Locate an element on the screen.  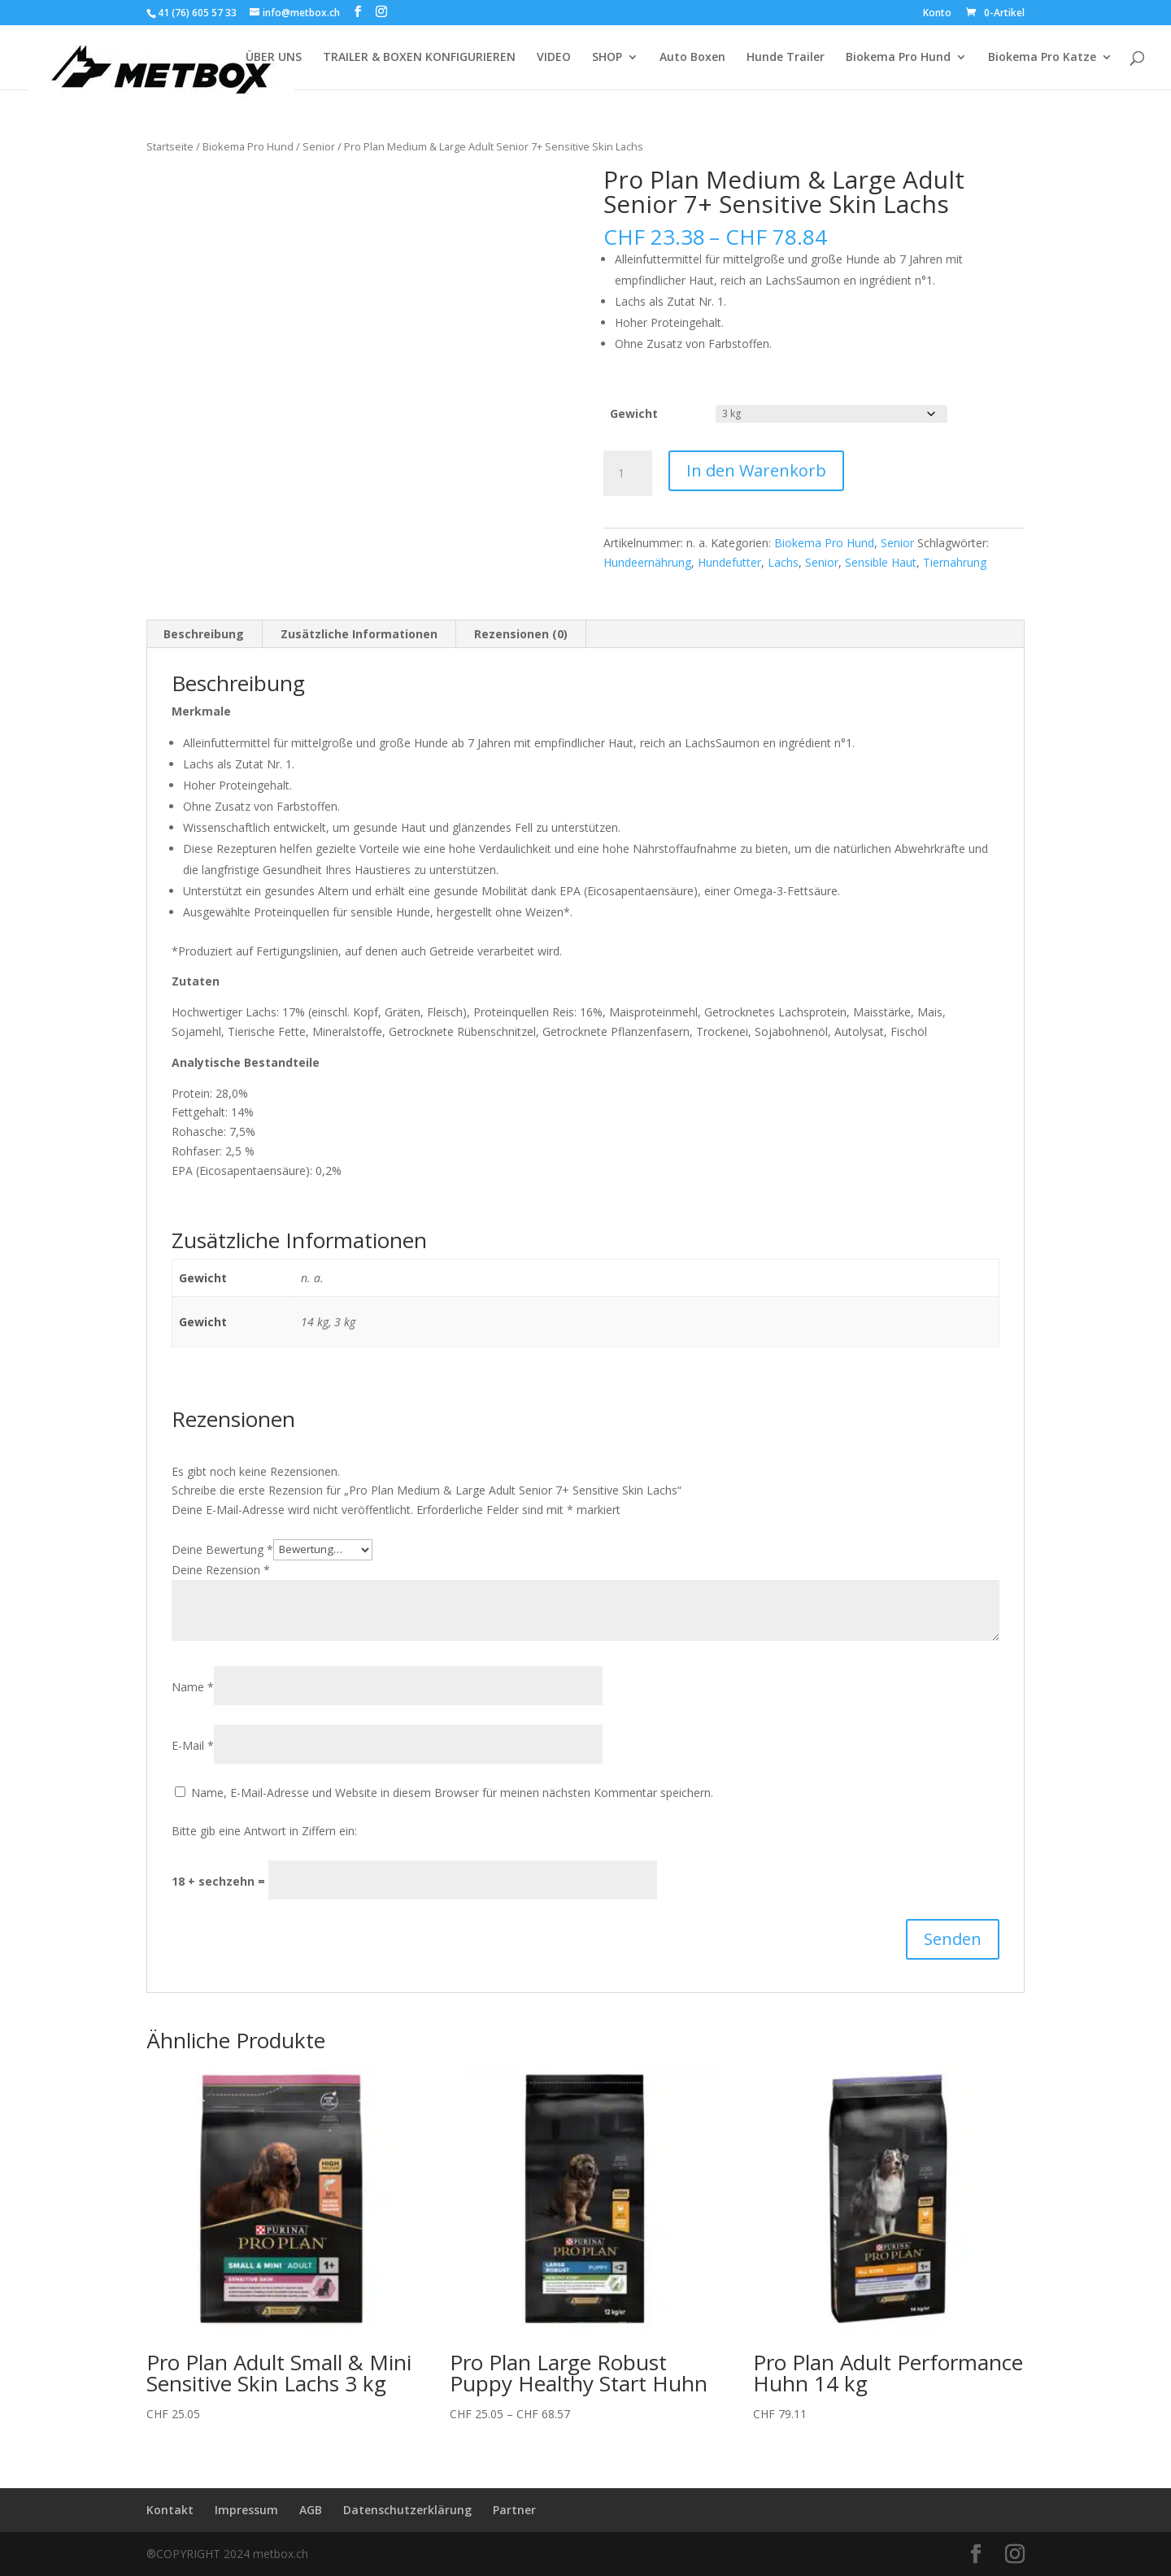
Name, E-Mail-Adresse und Website in diesem Browser für meinen nächsten Kommentar speichern. is located at coordinates (452, 1792).